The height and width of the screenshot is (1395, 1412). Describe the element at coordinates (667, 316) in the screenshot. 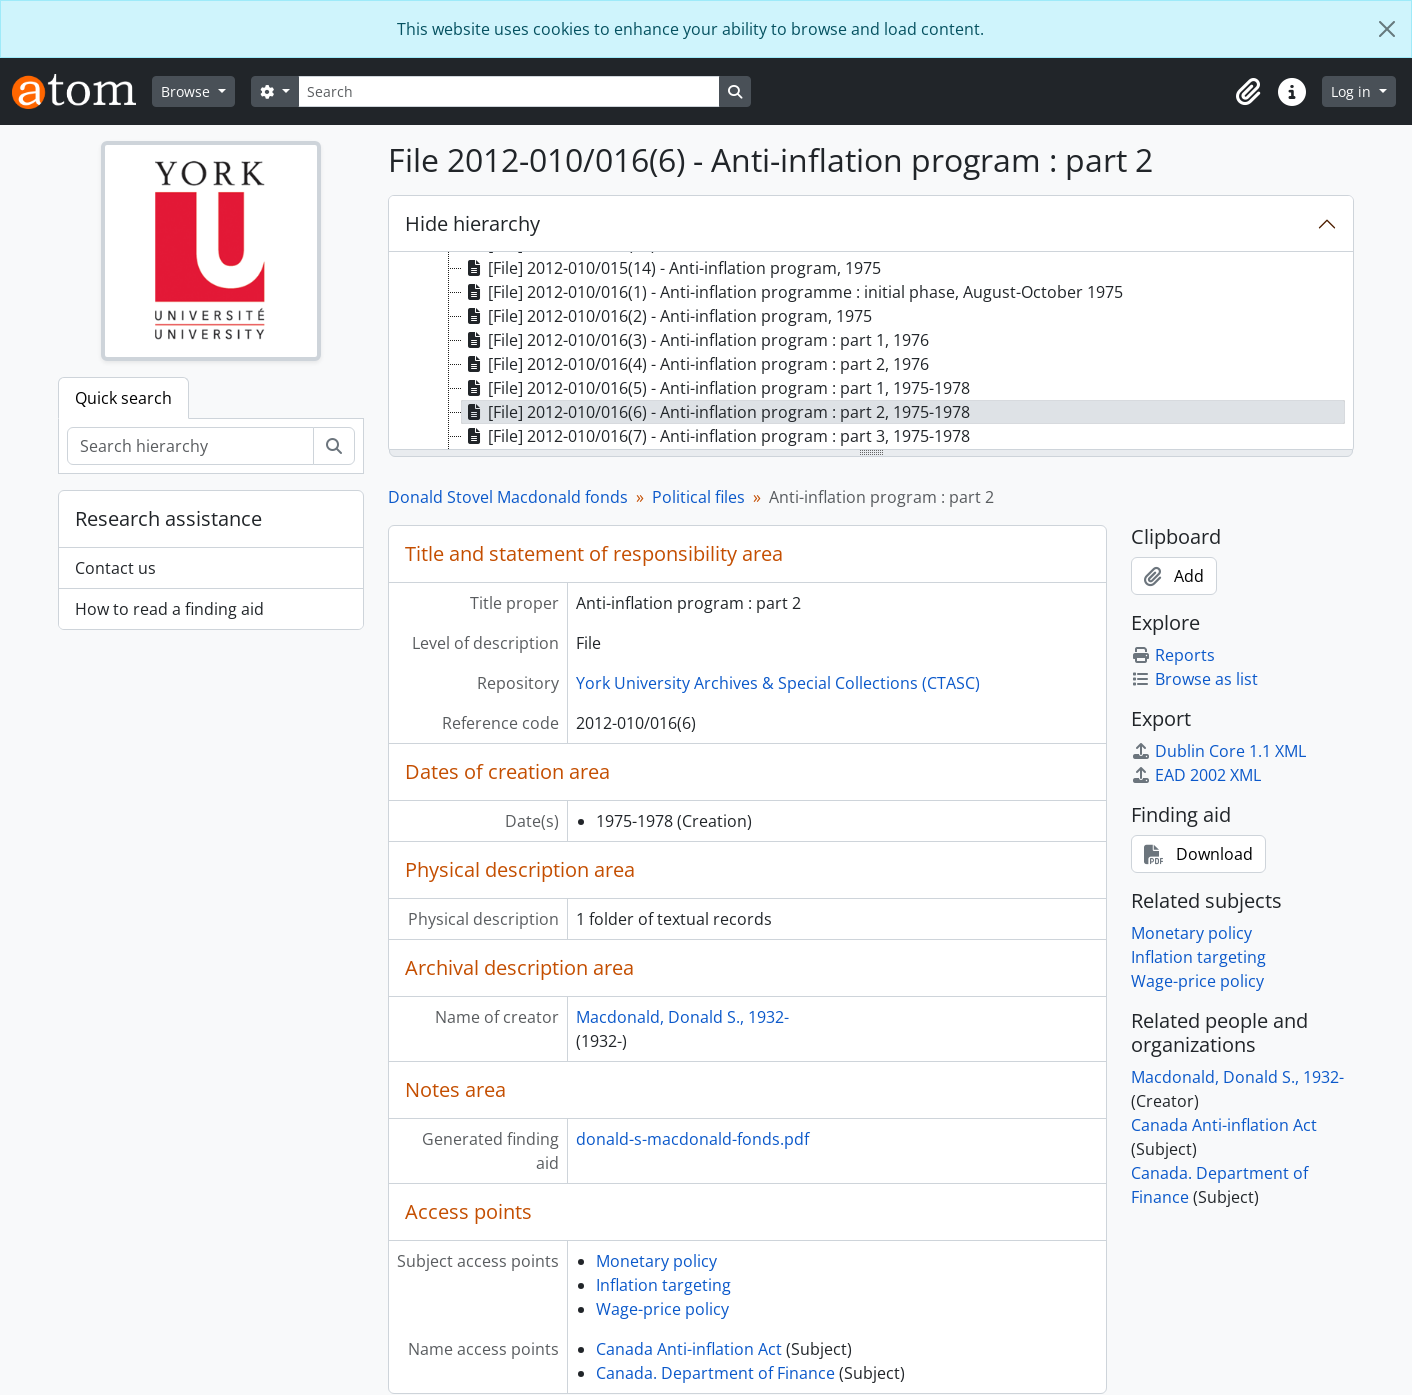

I see `[File] 2012-010/016(2) - Anti-inflation program, 1975 [treeitem]` at that location.